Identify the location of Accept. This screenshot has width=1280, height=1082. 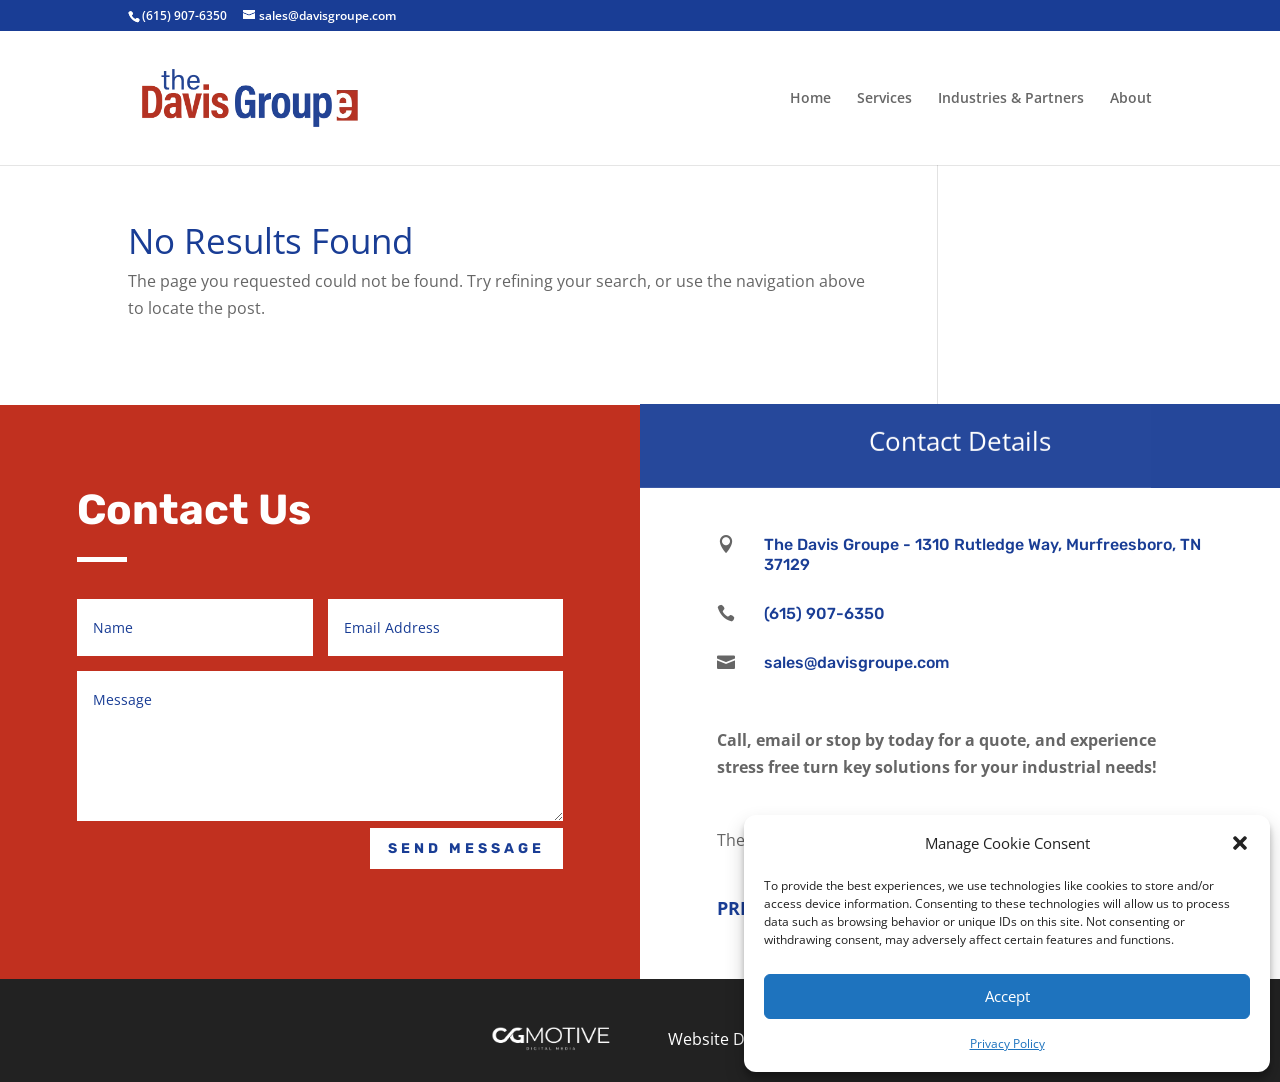
(1007, 996).